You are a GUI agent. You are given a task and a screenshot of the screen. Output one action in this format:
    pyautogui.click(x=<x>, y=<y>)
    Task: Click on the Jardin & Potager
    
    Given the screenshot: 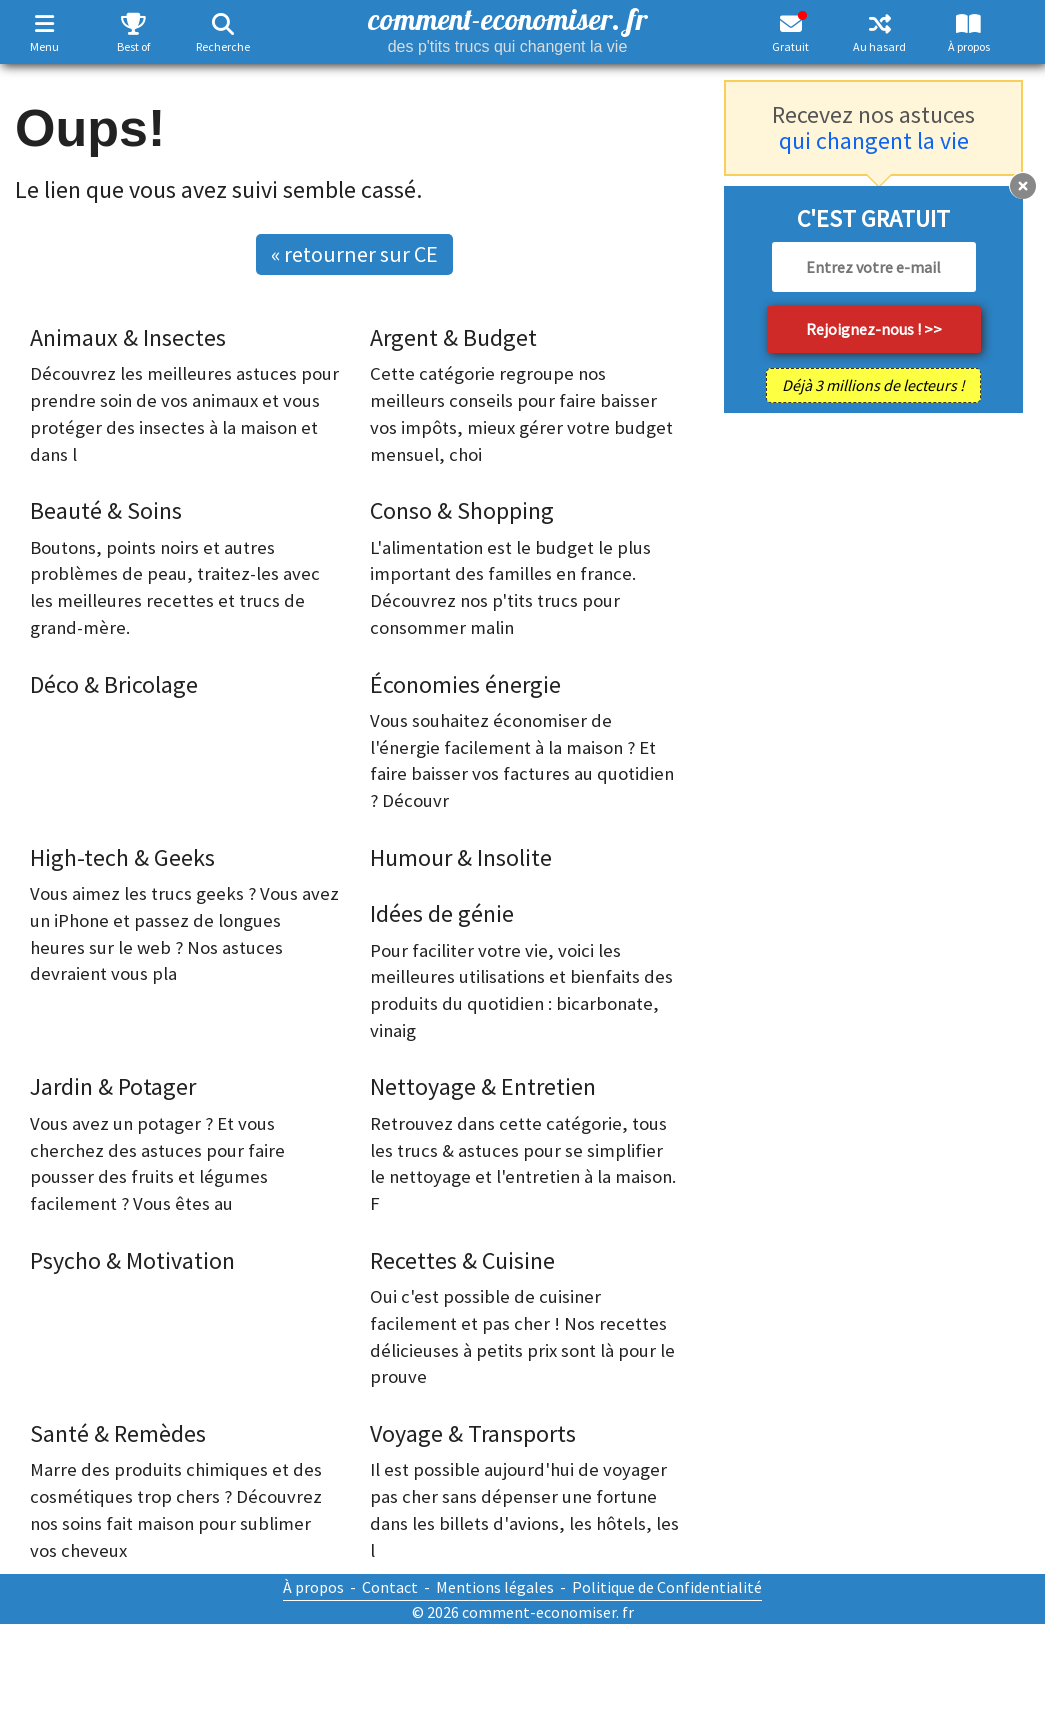 What is the action you would take?
    pyautogui.click(x=113, y=1086)
    